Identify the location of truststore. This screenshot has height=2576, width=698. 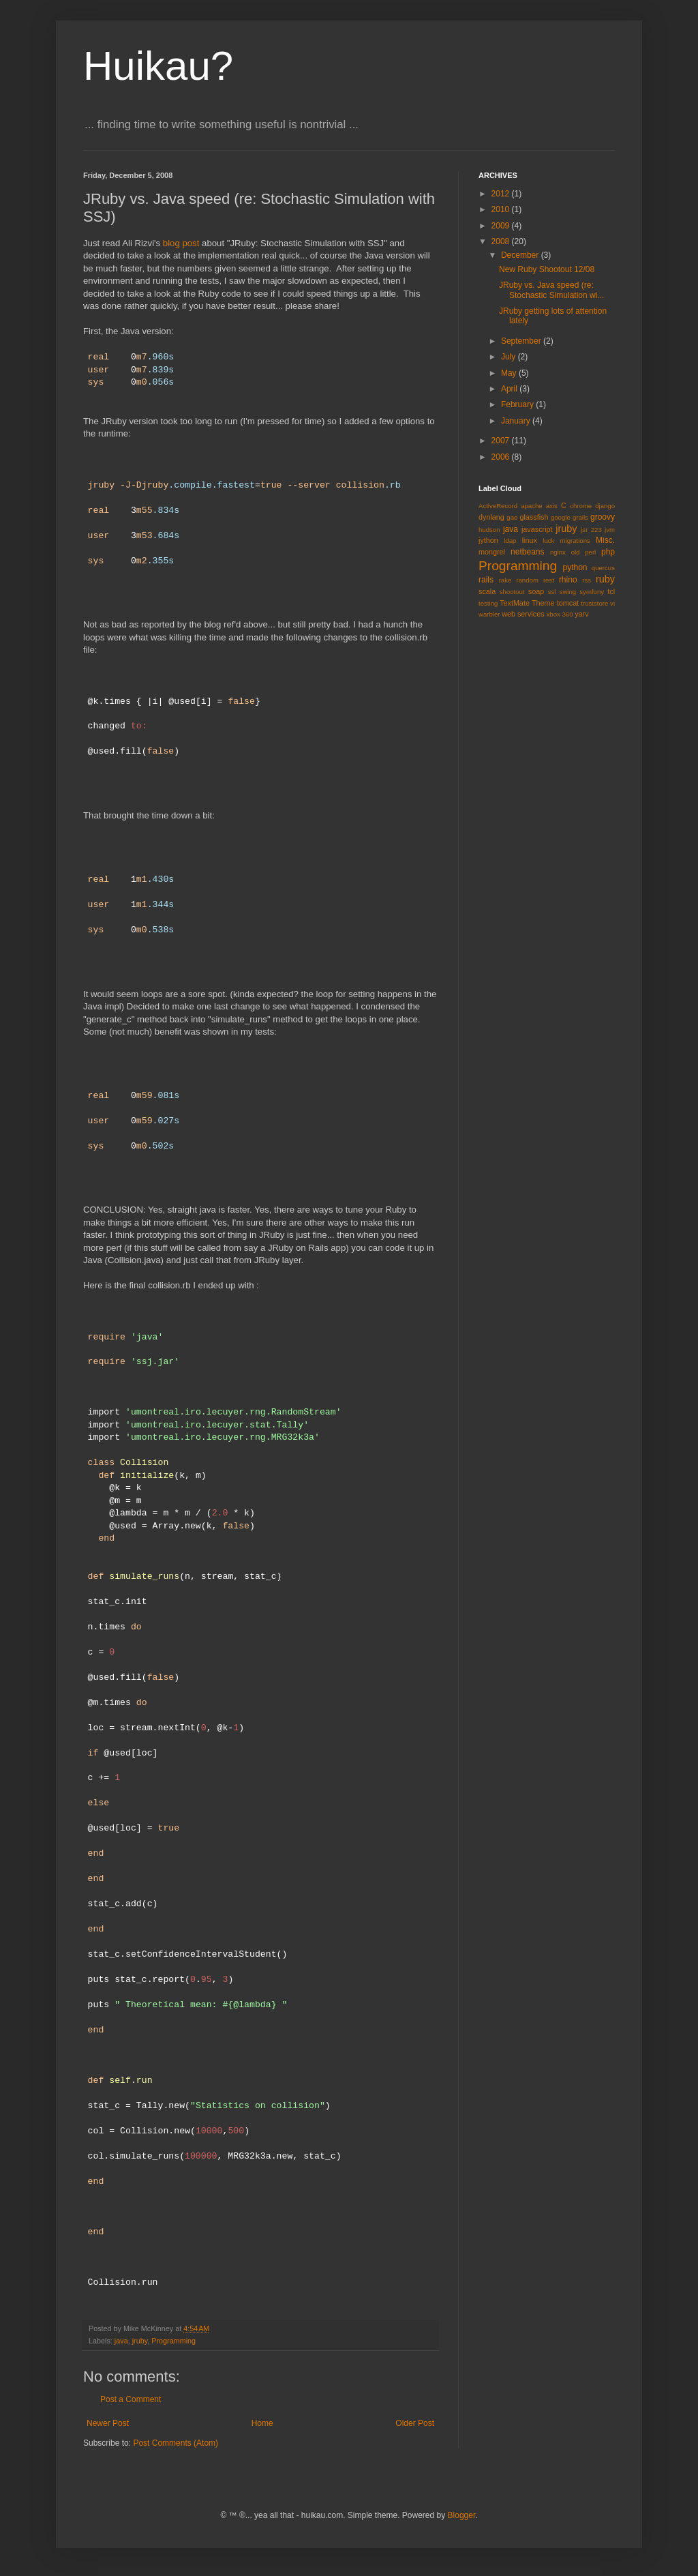
(594, 603).